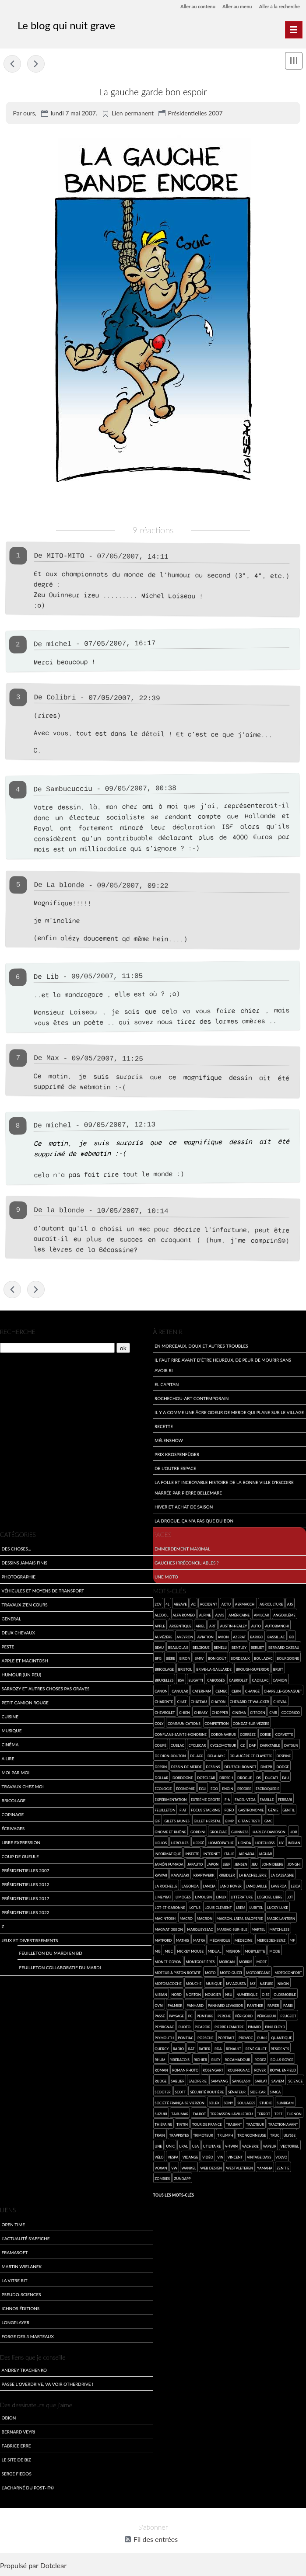  I want to click on Guinness, so click(239, 1833).